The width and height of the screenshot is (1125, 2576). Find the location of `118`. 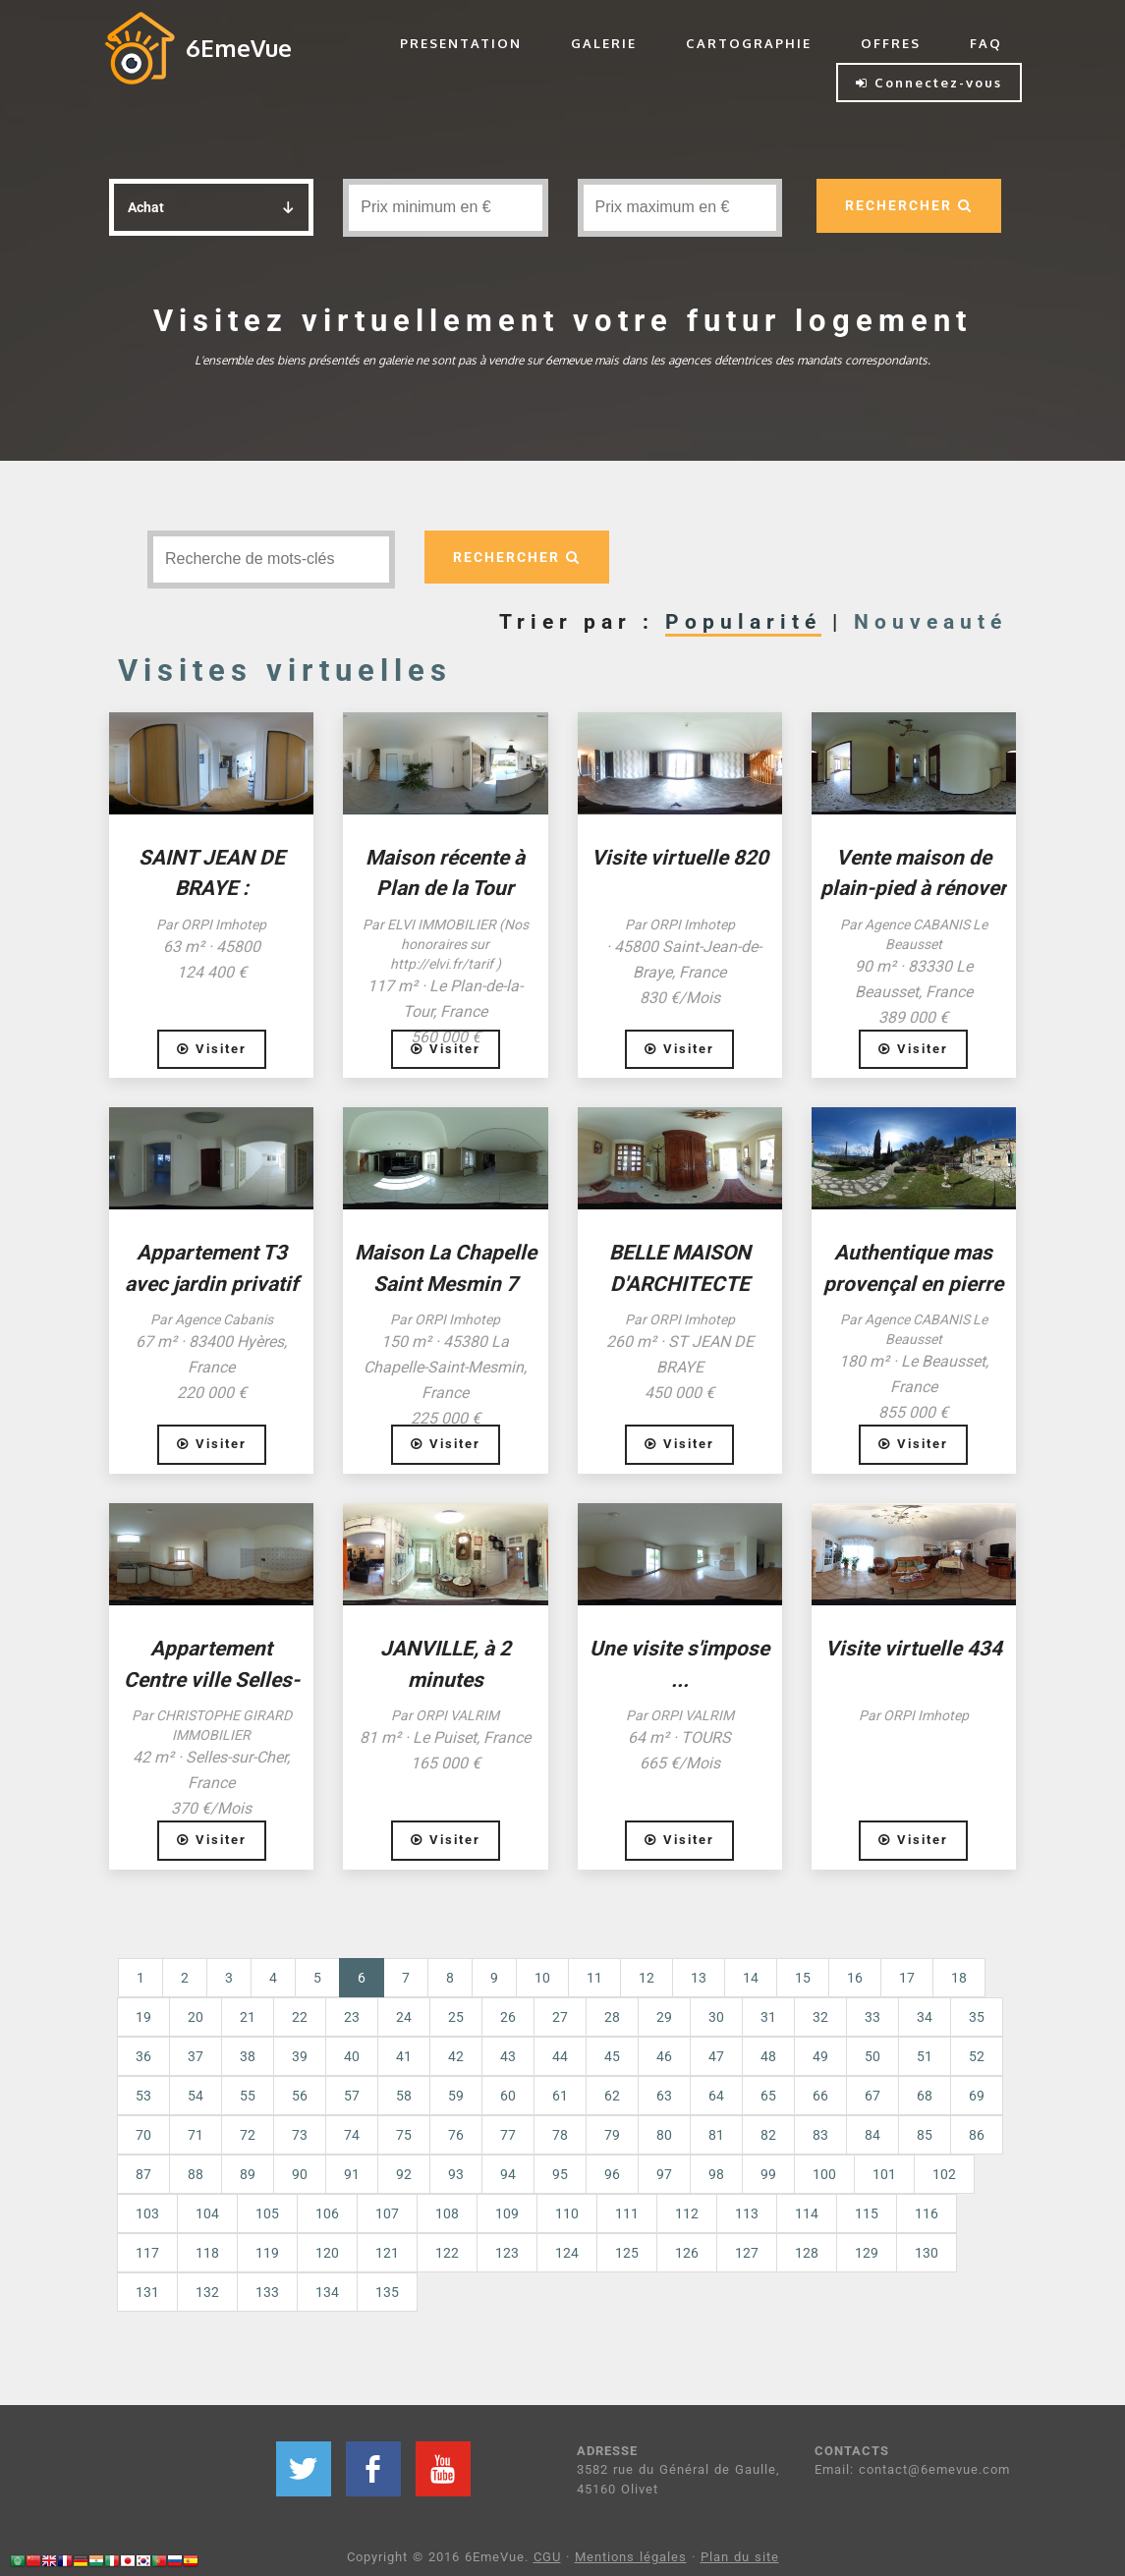

118 is located at coordinates (207, 2253).